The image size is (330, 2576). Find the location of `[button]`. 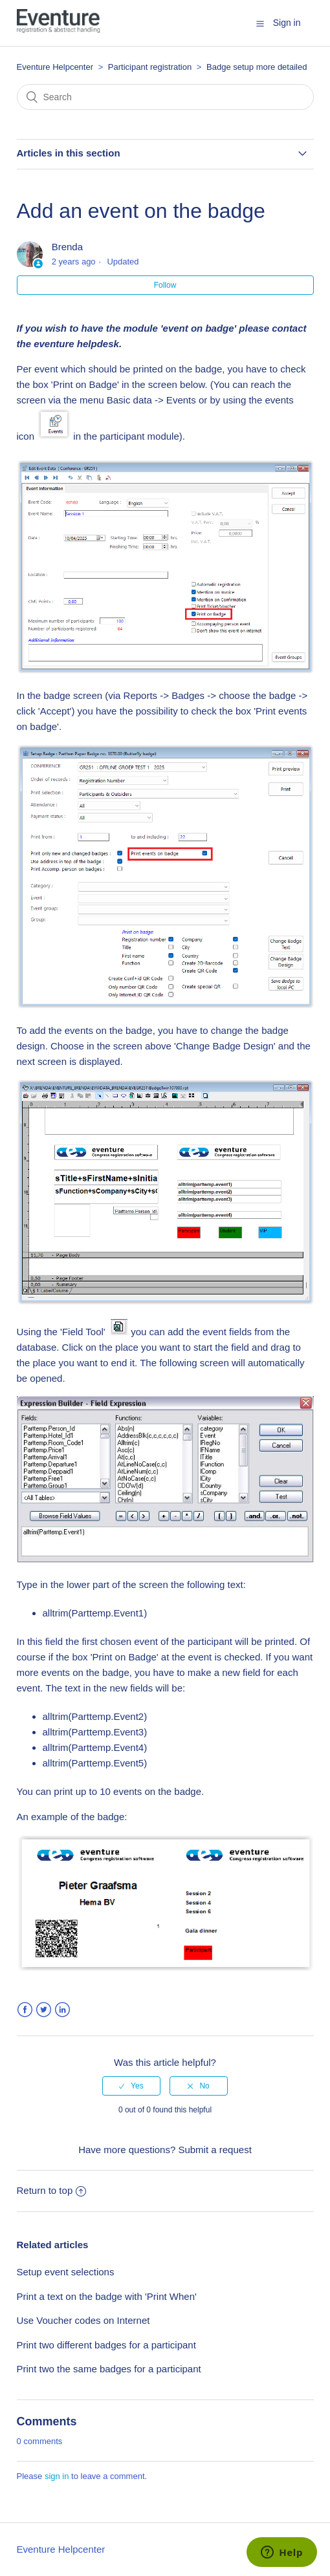

[button] is located at coordinates (260, 23).